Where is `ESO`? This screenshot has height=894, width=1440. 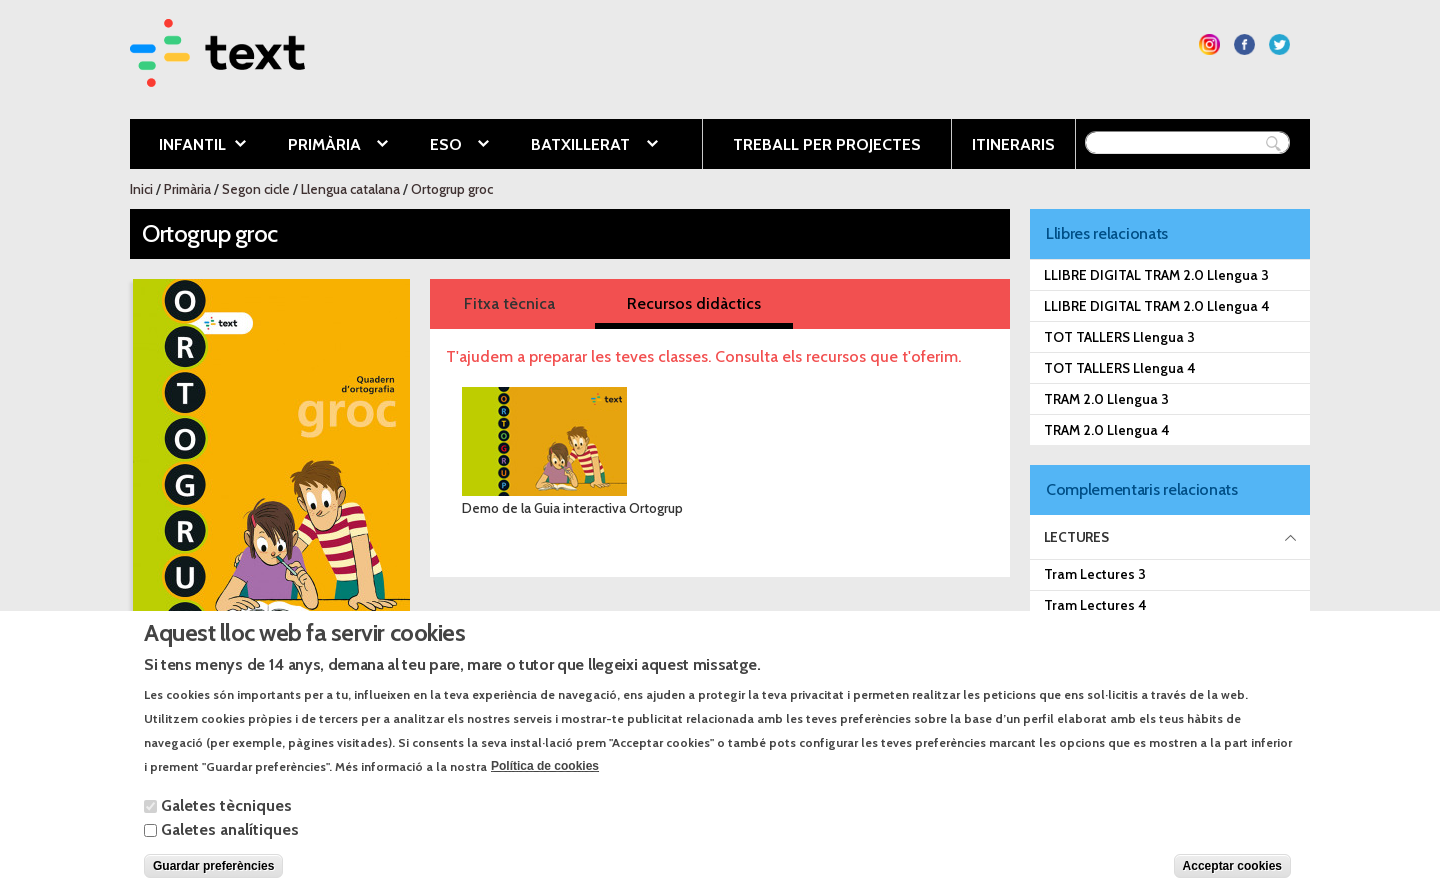 ESO is located at coordinates (444, 146).